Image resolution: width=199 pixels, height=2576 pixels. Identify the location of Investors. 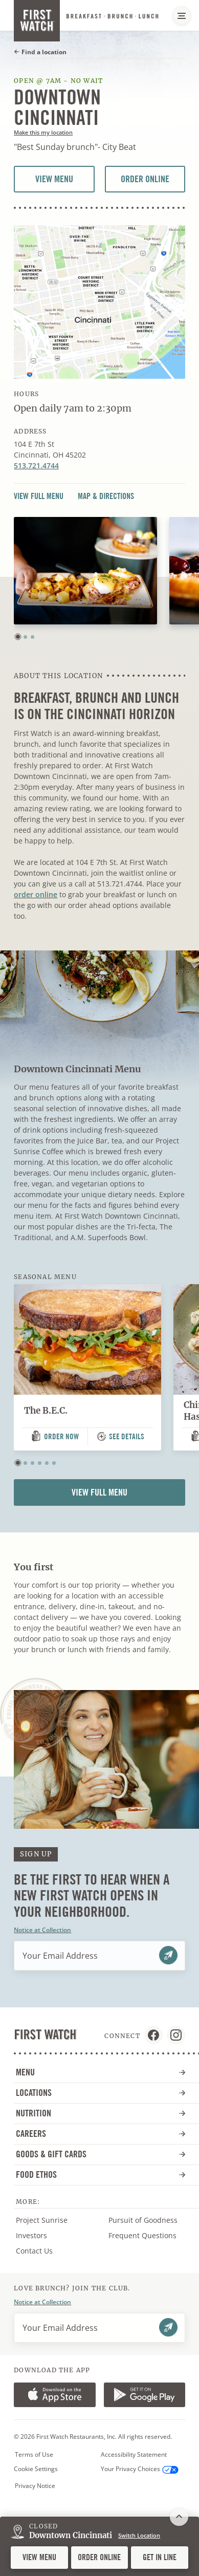
(42, 2235).